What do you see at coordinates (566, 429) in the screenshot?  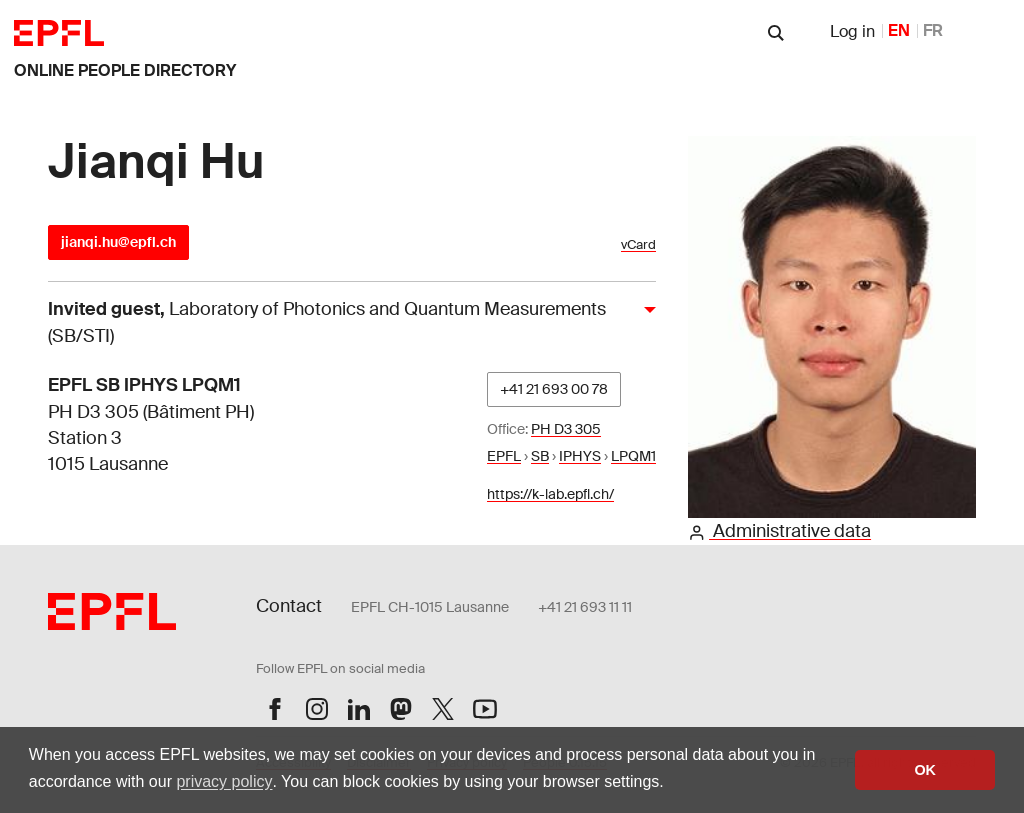 I see `PH D3 305` at bounding box center [566, 429].